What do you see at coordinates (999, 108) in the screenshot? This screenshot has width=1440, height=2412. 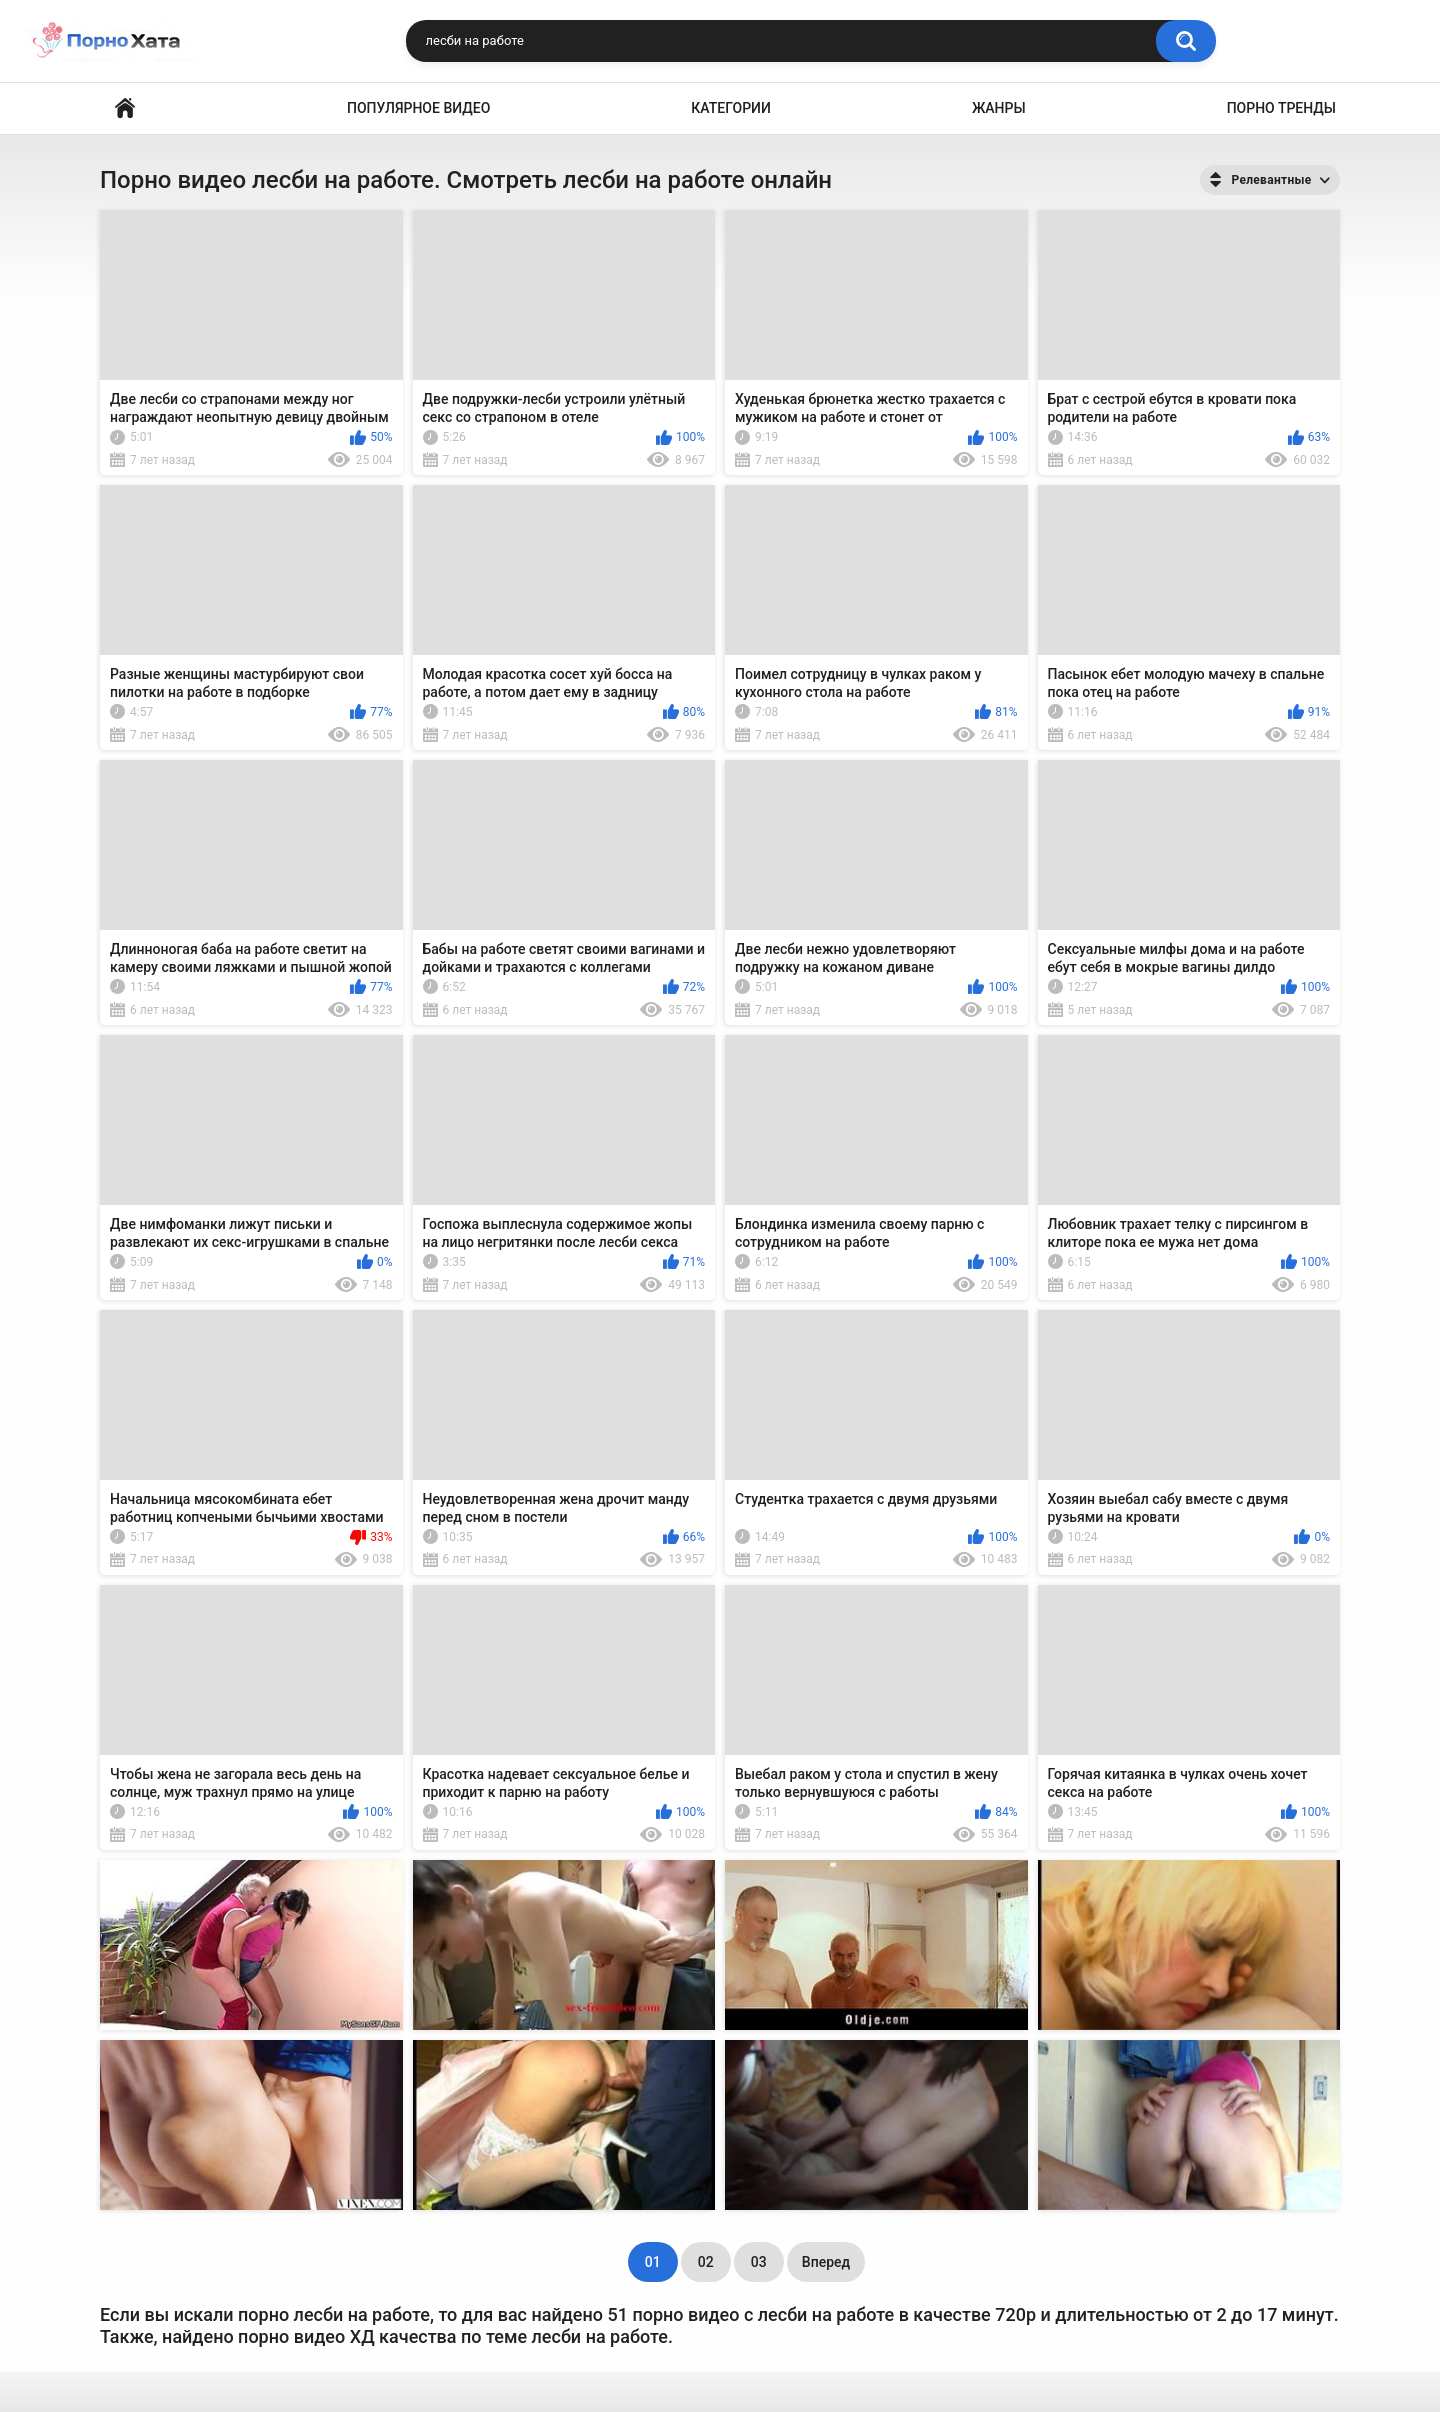 I see `Жанры` at bounding box center [999, 108].